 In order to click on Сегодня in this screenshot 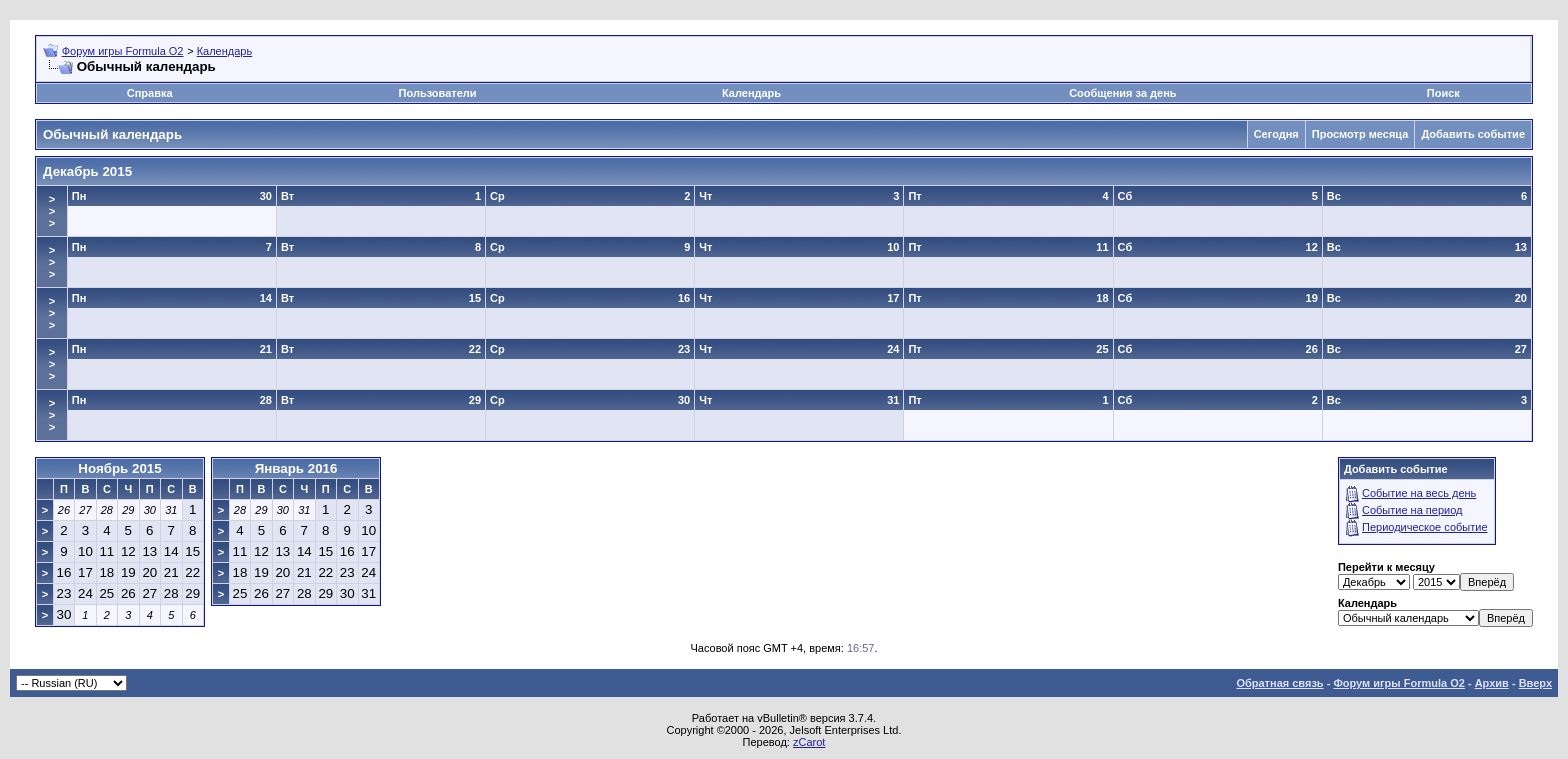, I will do `click(1276, 134)`.